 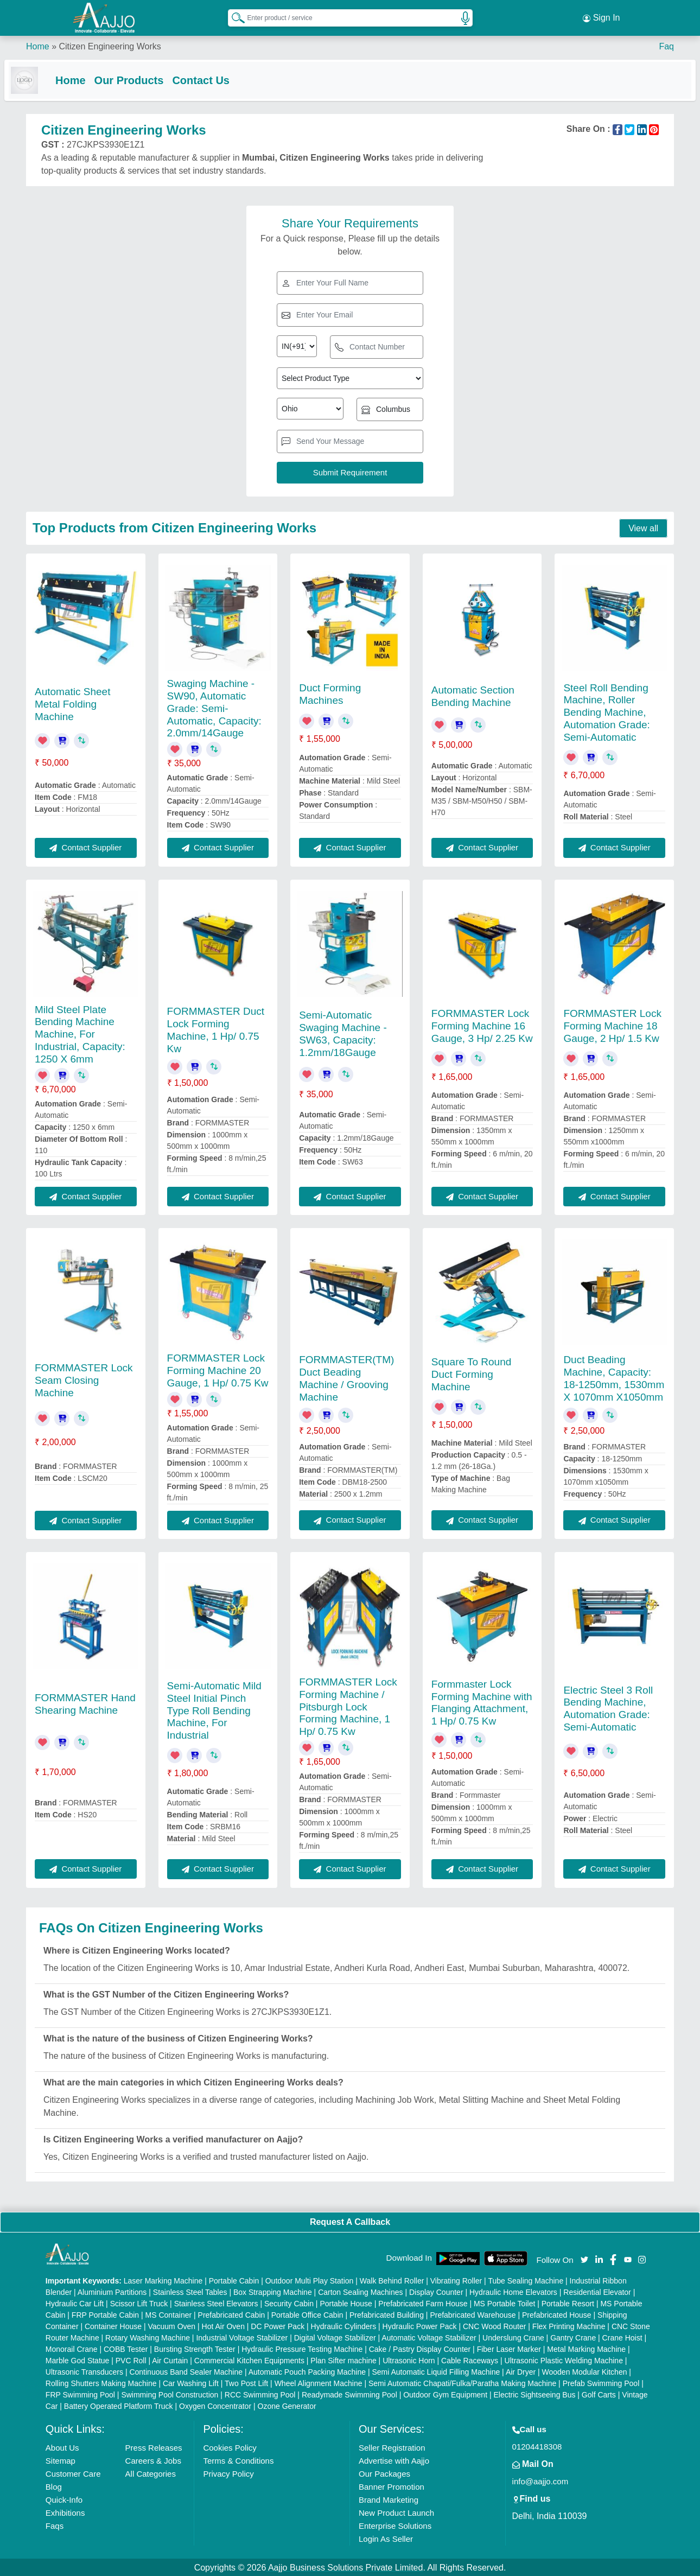 I want to click on MS Container, so click(x=168, y=2314).